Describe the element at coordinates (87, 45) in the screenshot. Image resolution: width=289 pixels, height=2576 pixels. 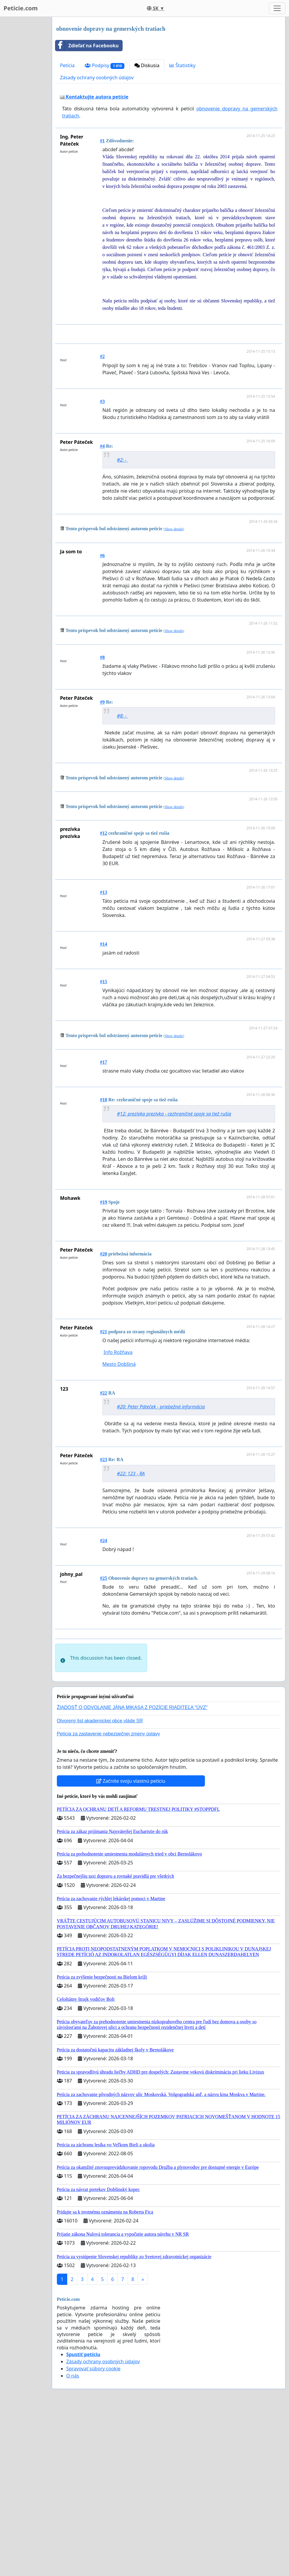
I see `Zdieľať na Facebooku` at that location.